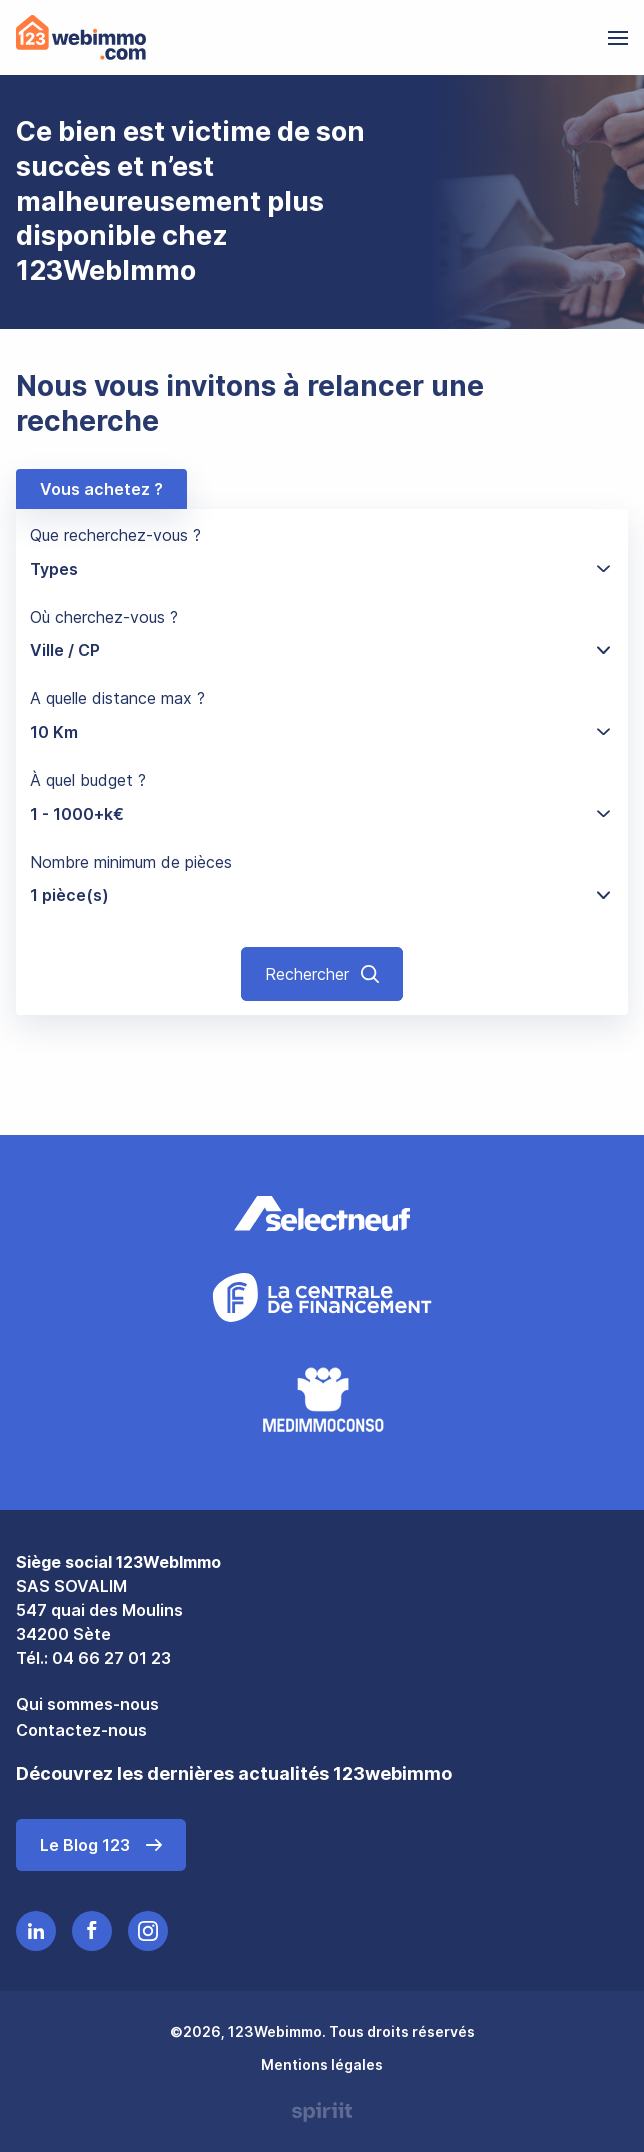 Image resolution: width=644 pixels, height=2152 pixels. What do you see at coordinates (618, 38) in the screenshot?
I see `[menu]` at bounding box center [618, 38].